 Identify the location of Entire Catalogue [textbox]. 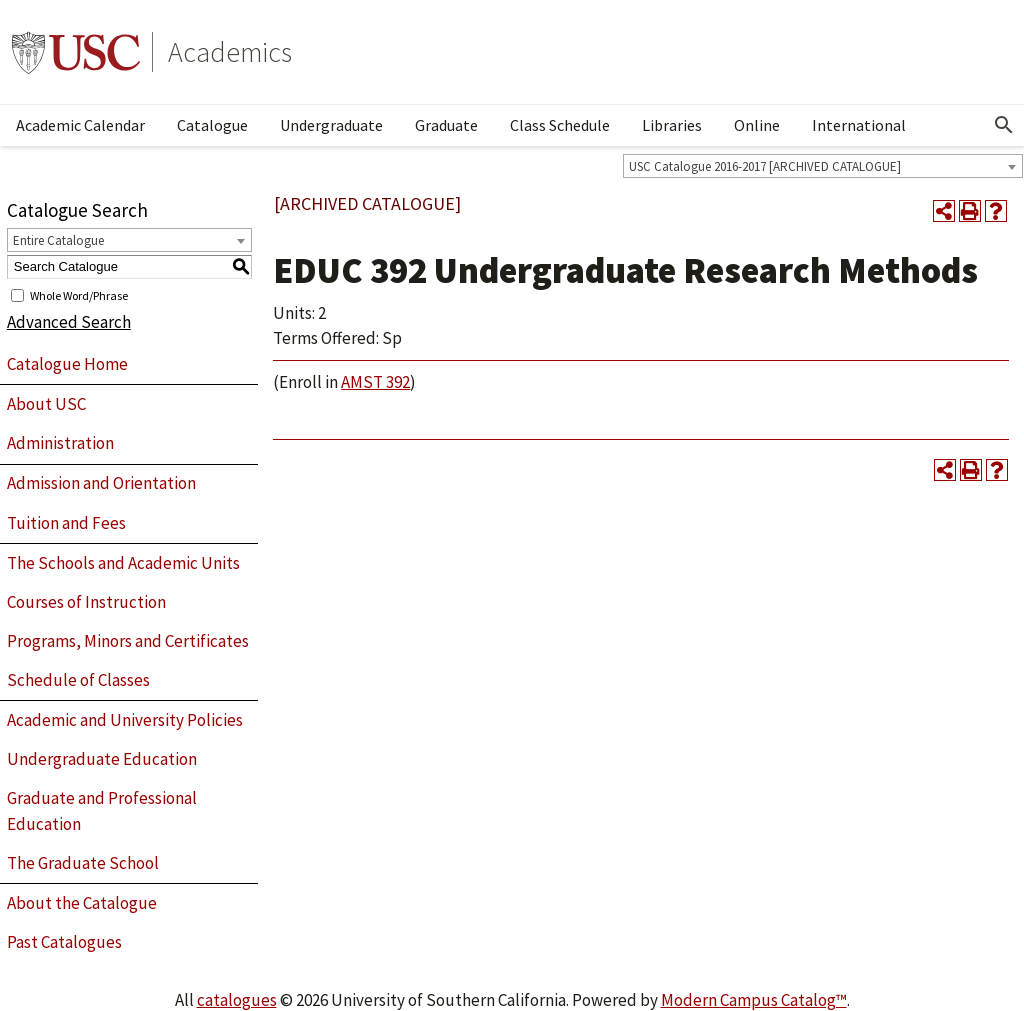
(58, 240).